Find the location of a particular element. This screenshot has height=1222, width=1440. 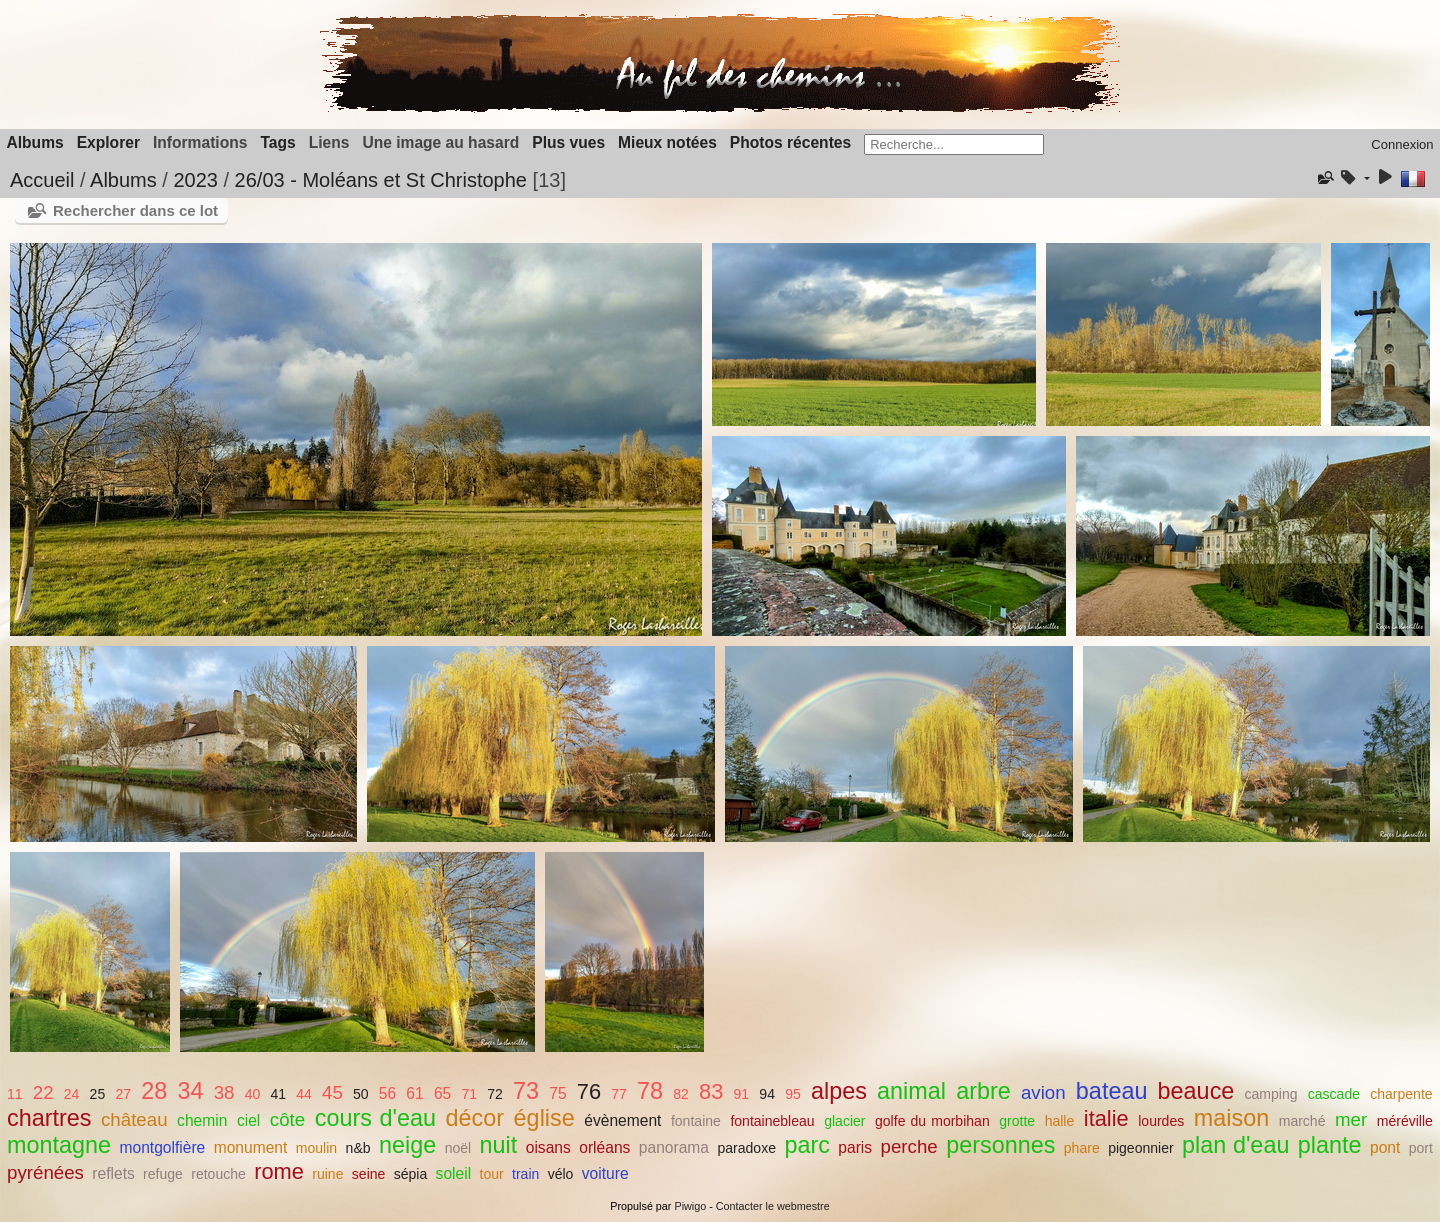

train is located at coordinates (525, 1174).